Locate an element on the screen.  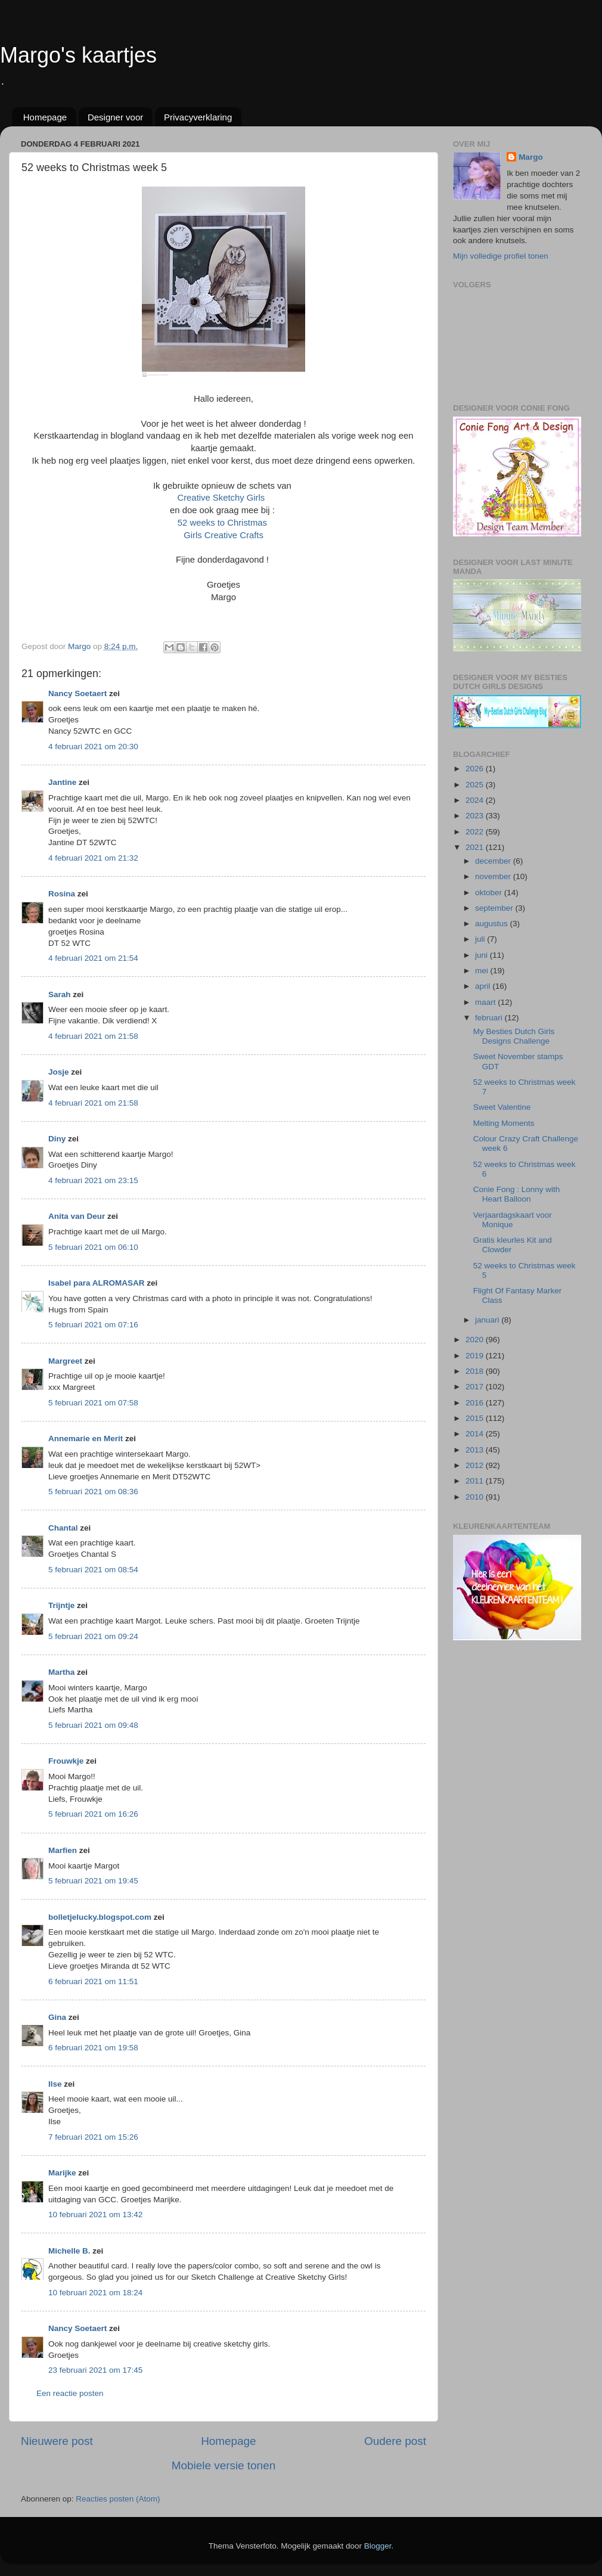
2010 is located at coordinates (476, 1496).